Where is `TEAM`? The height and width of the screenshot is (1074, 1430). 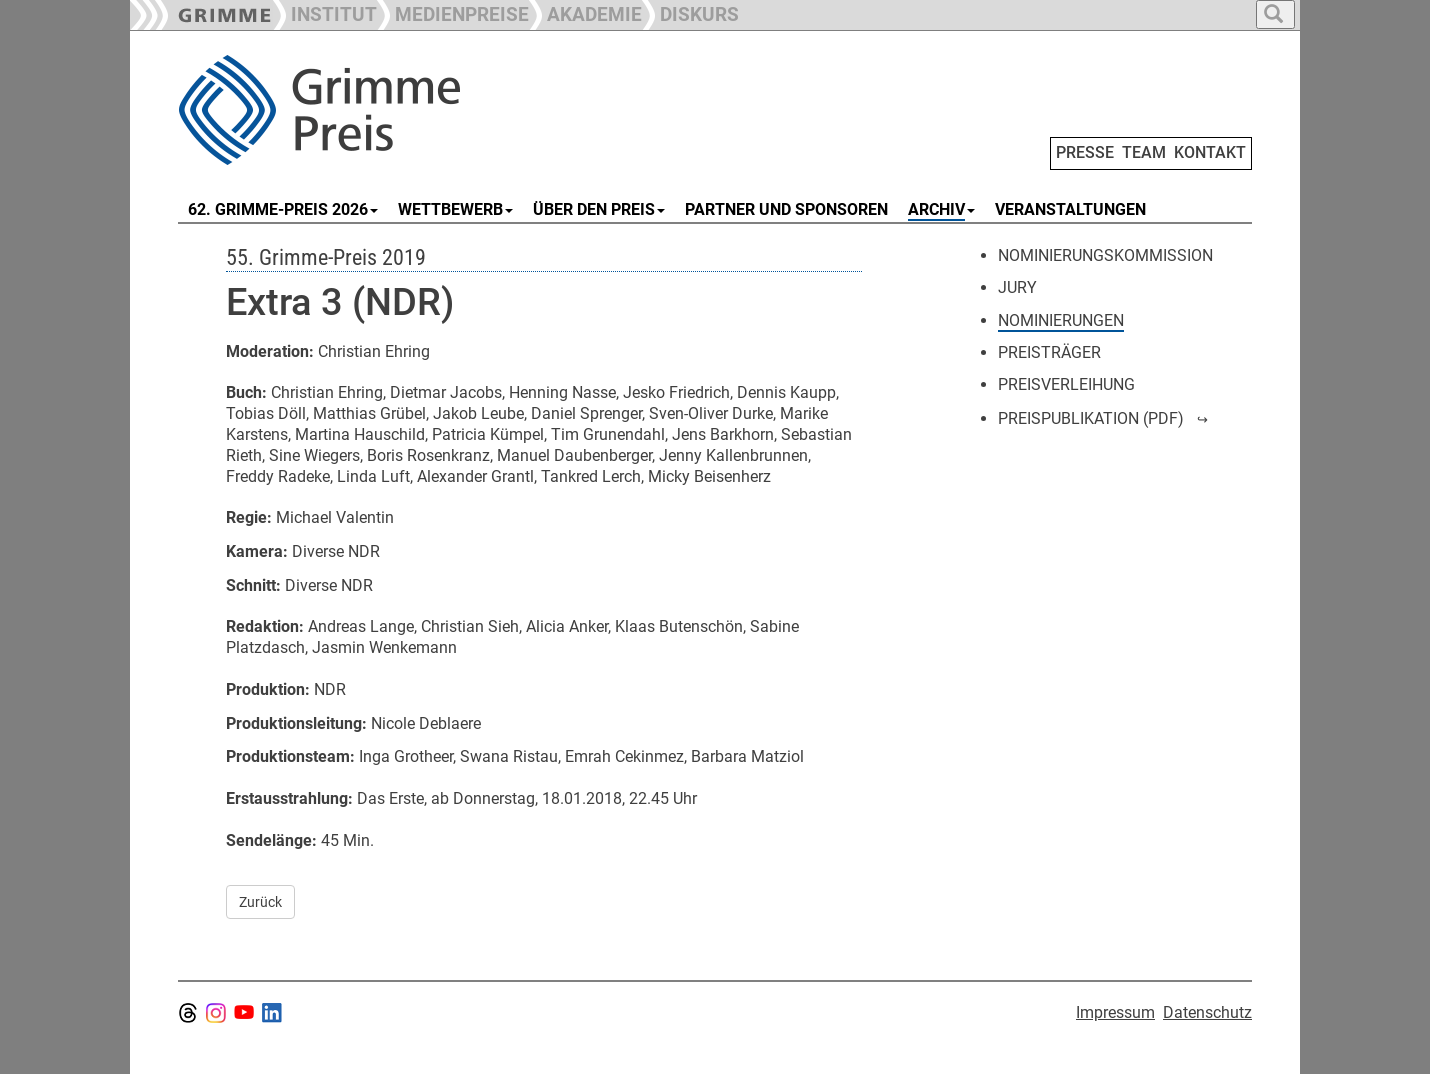 TEAM is located at coordinates (1144, 152).